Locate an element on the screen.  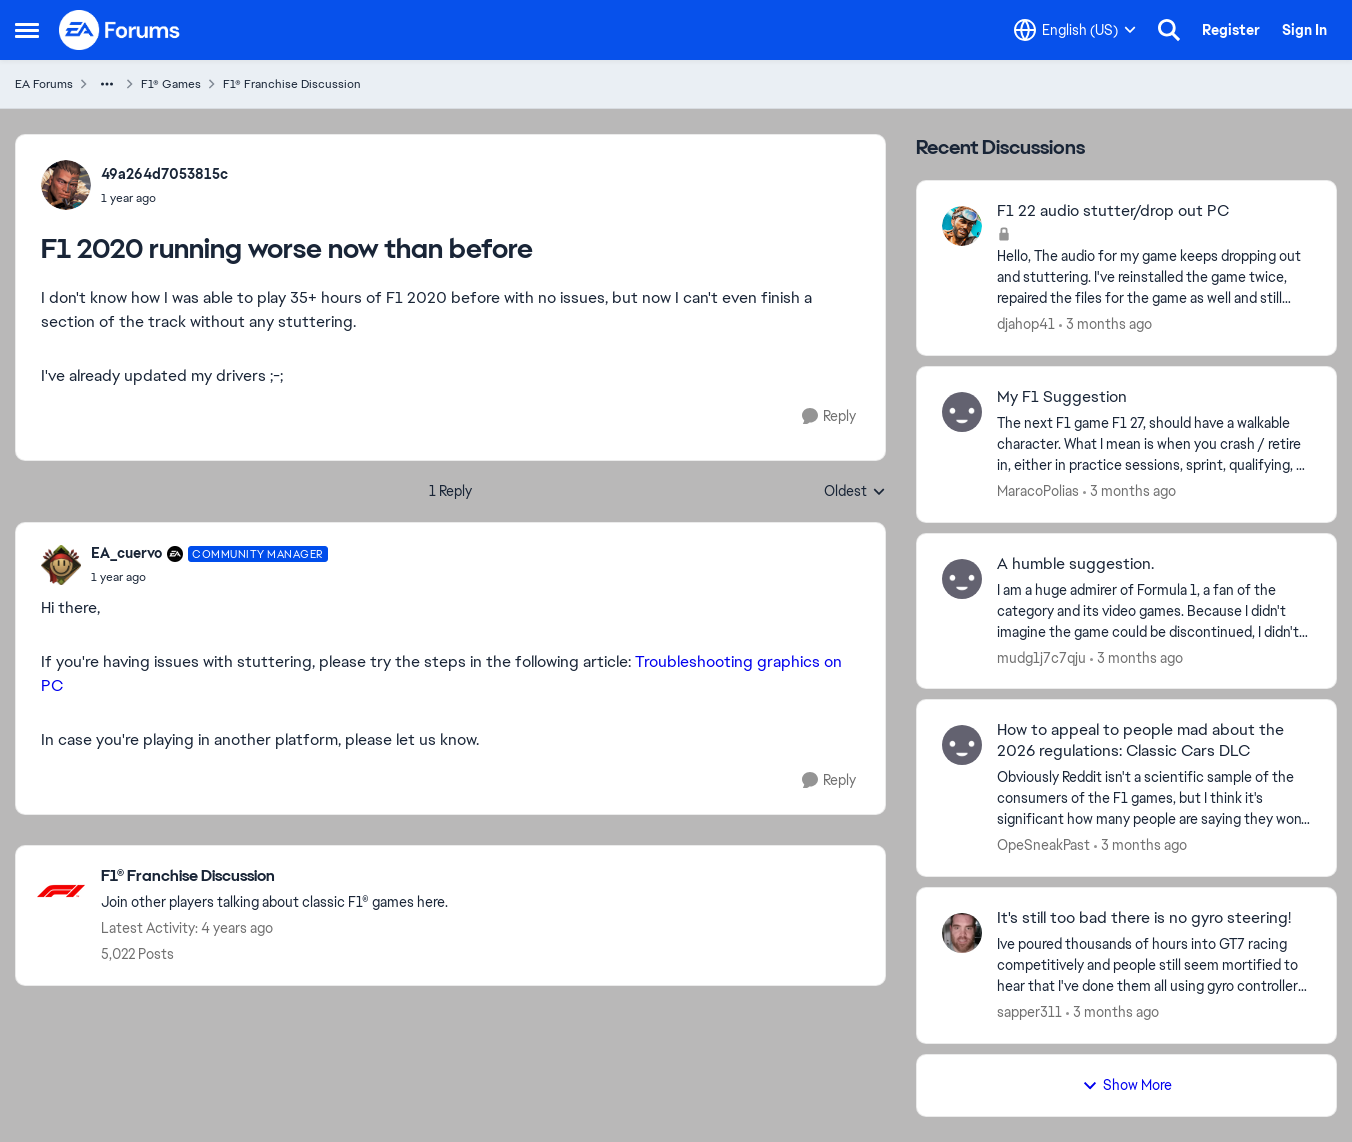
Show More is located at coordinates (1127, 1085).